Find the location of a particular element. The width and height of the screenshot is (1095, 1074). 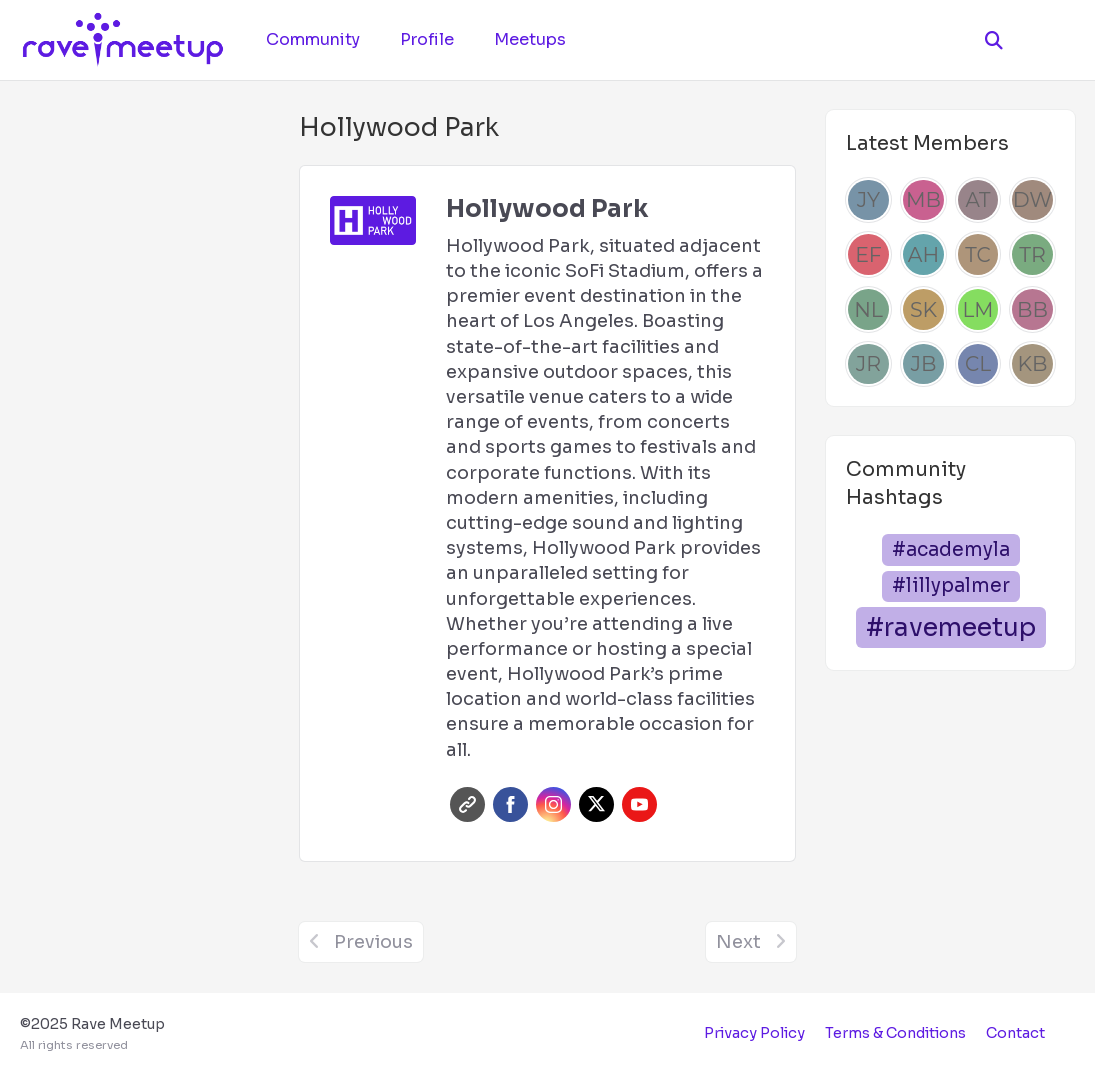

Terms & Conditions is located at coordinates (895, 1033).